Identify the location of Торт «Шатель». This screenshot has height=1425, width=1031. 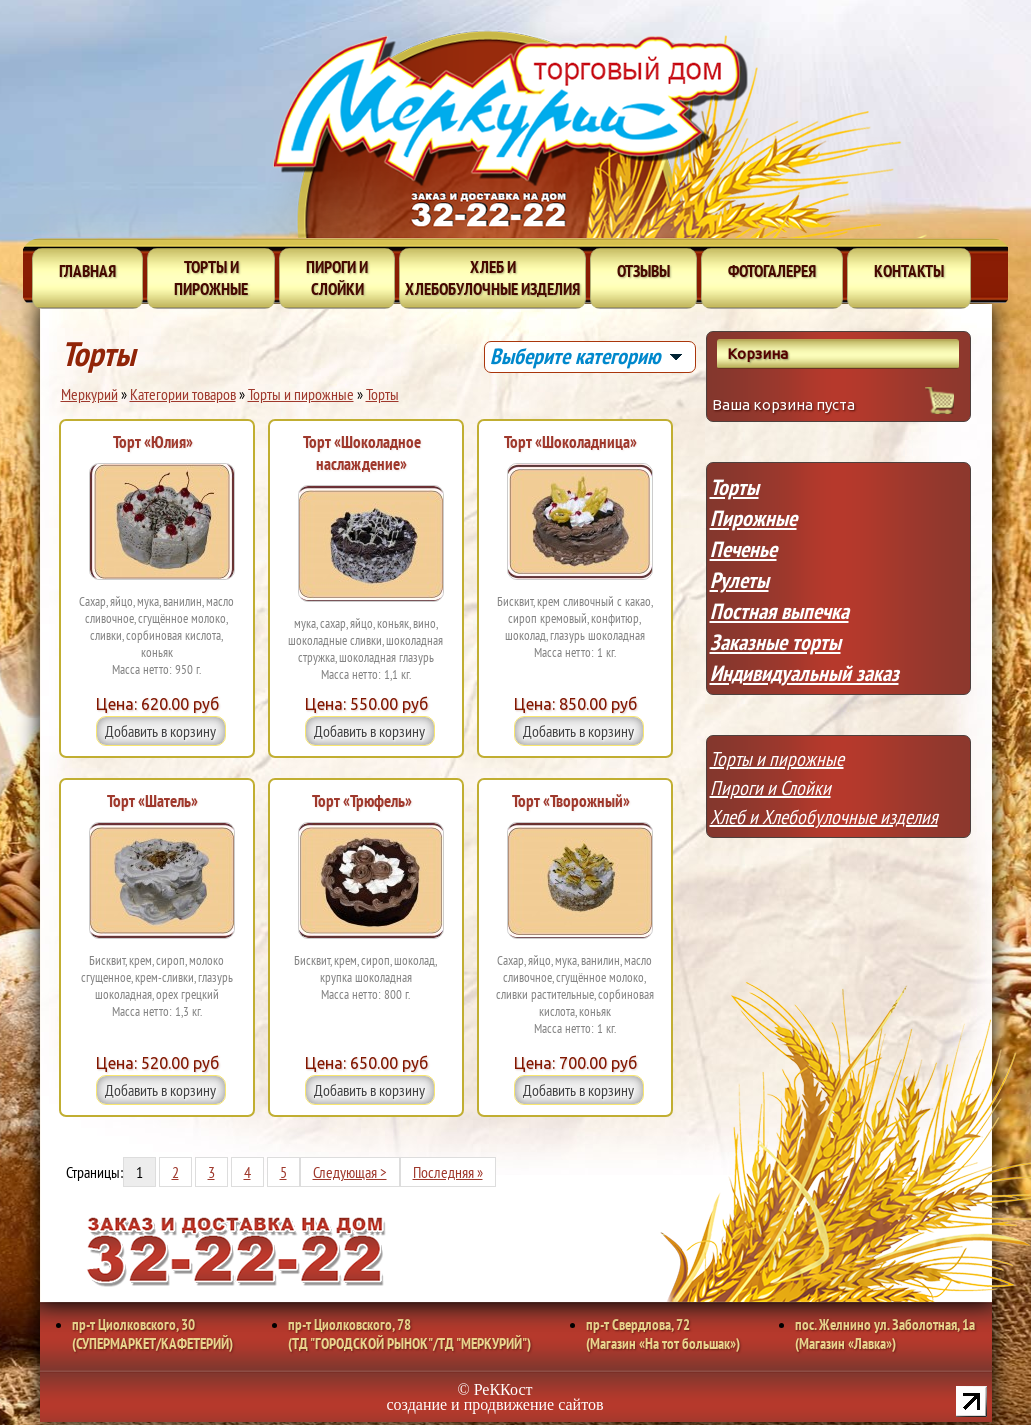
(152, 801).